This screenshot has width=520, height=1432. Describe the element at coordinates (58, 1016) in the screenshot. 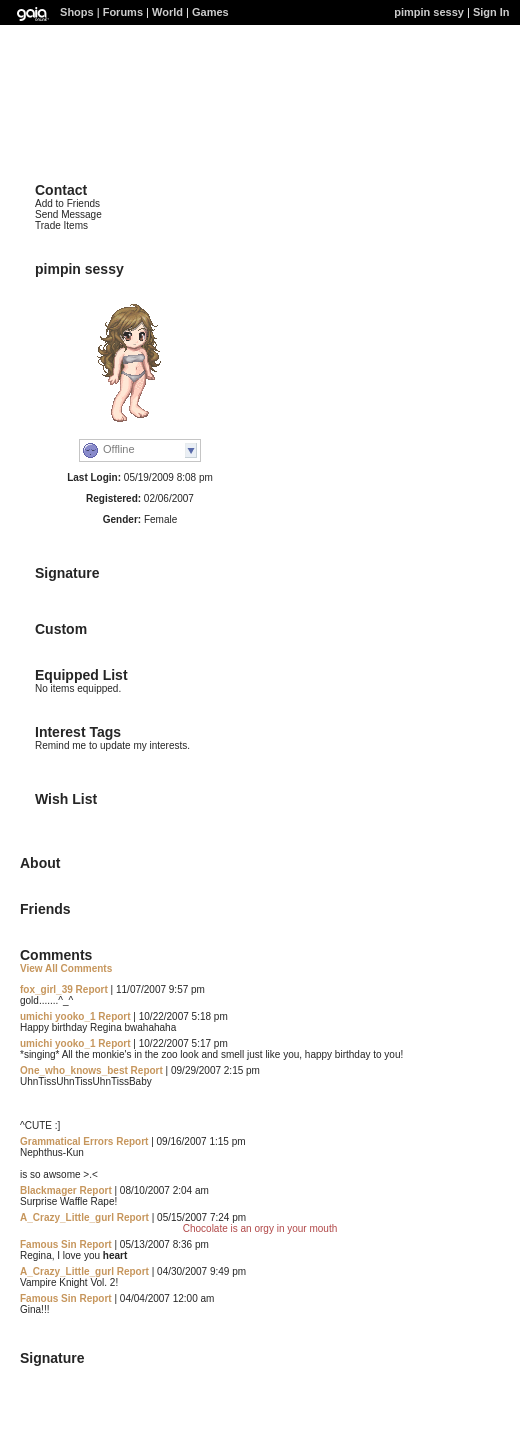

I see `umichi yooko_1` at that location.